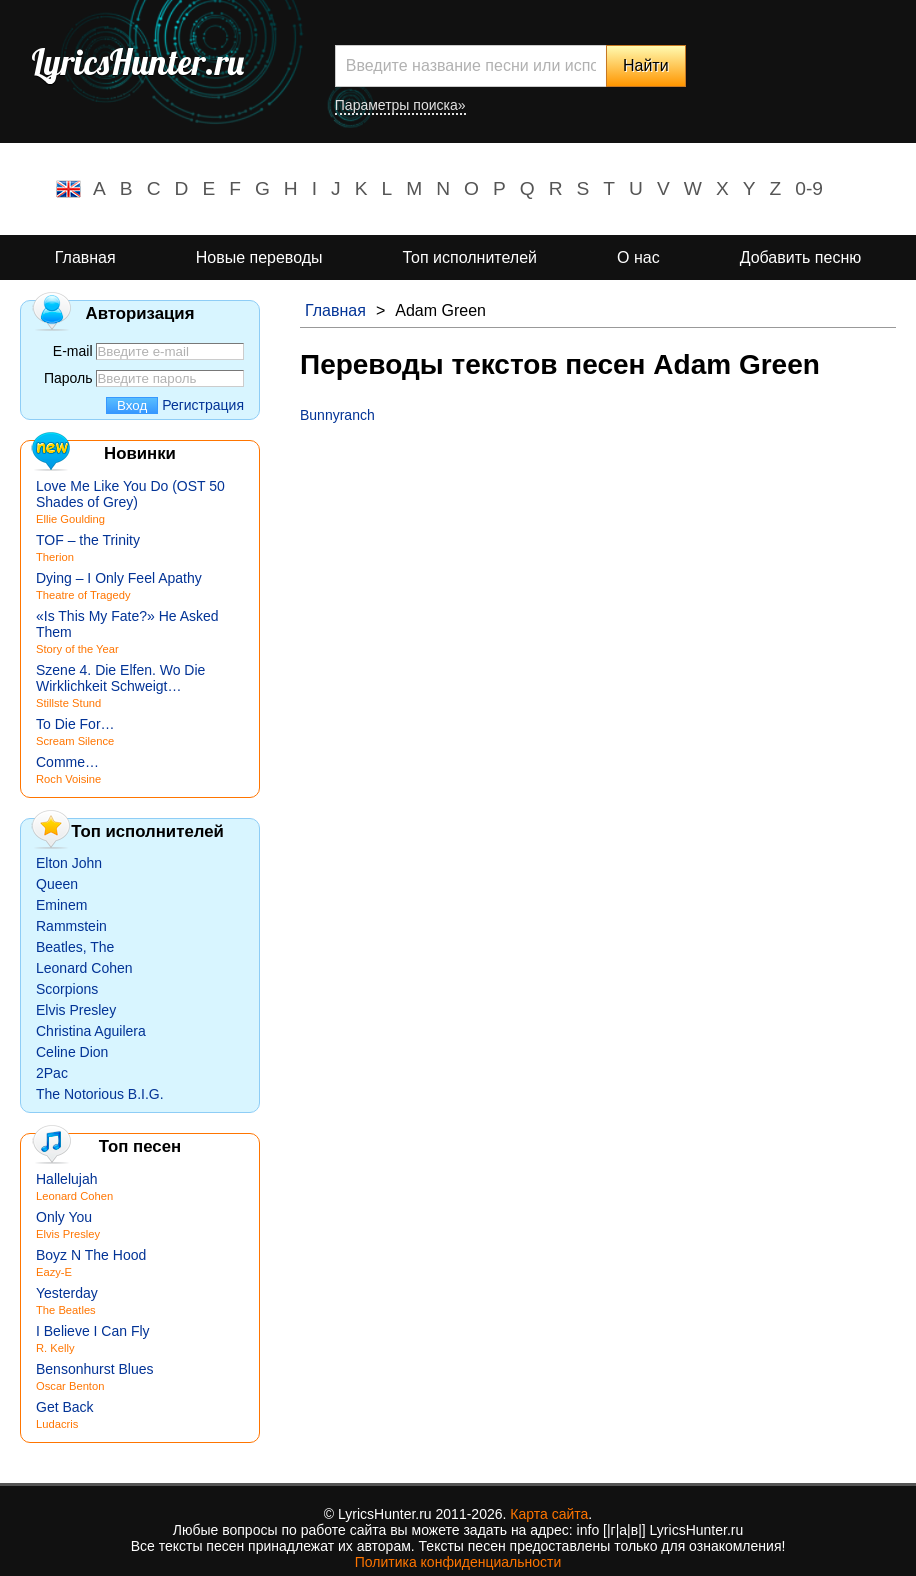 The height and width of the screenshot is (1576, 916). Describe the element at coordinates (70, 1386) in the screenshot. I see `Oscar Benton` at that location.